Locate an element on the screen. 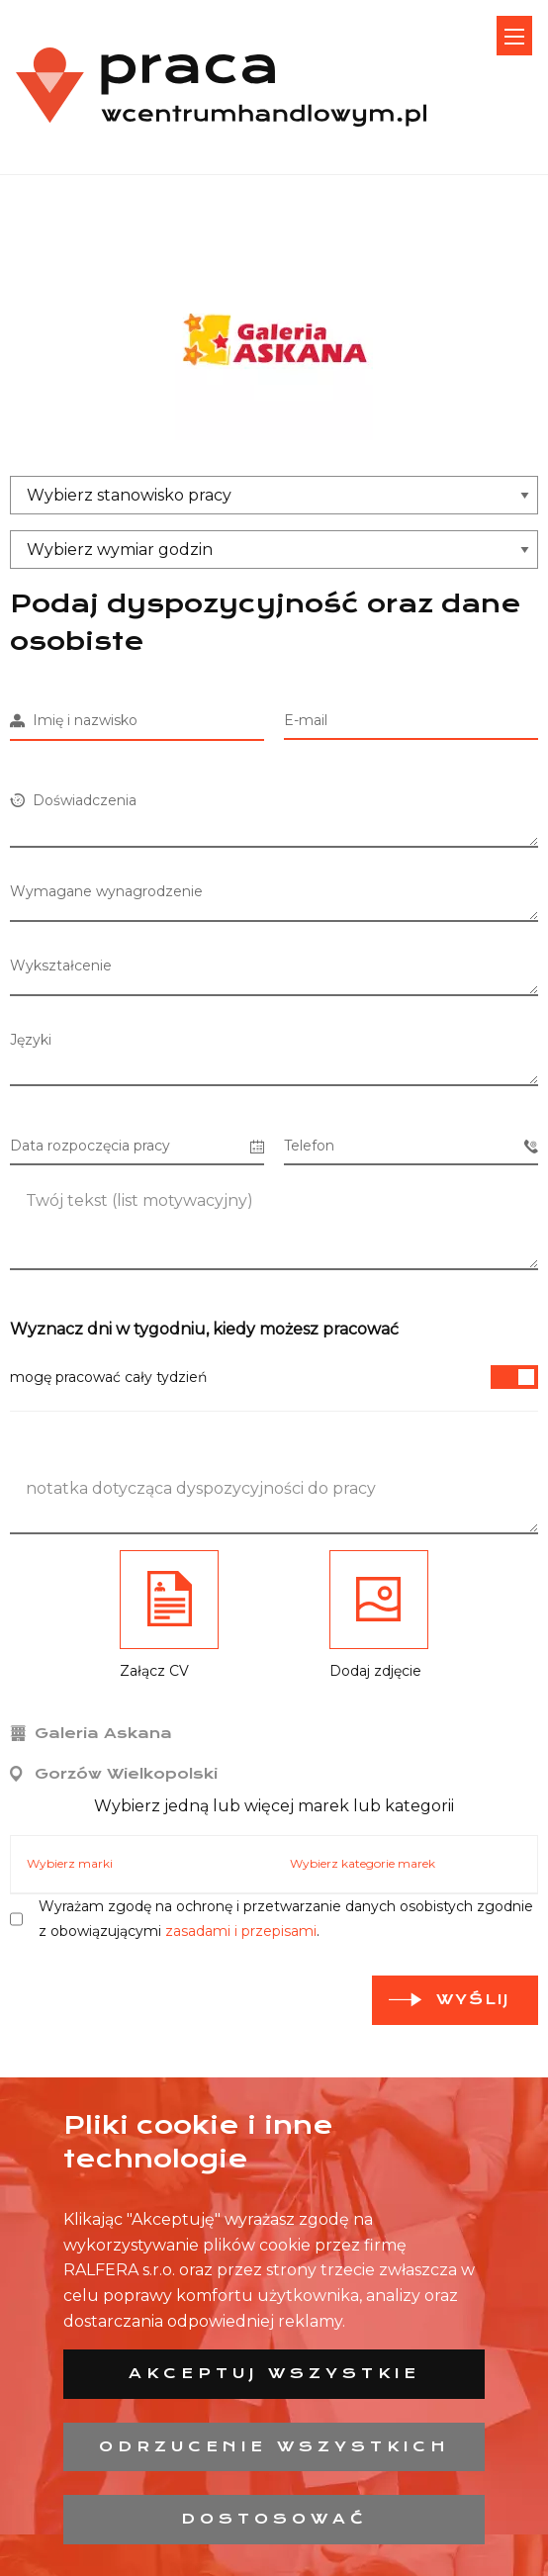 Image resolution: width=548 pixels, height=2576 pixels. Wyślij is located at coordinates (472, 1999).